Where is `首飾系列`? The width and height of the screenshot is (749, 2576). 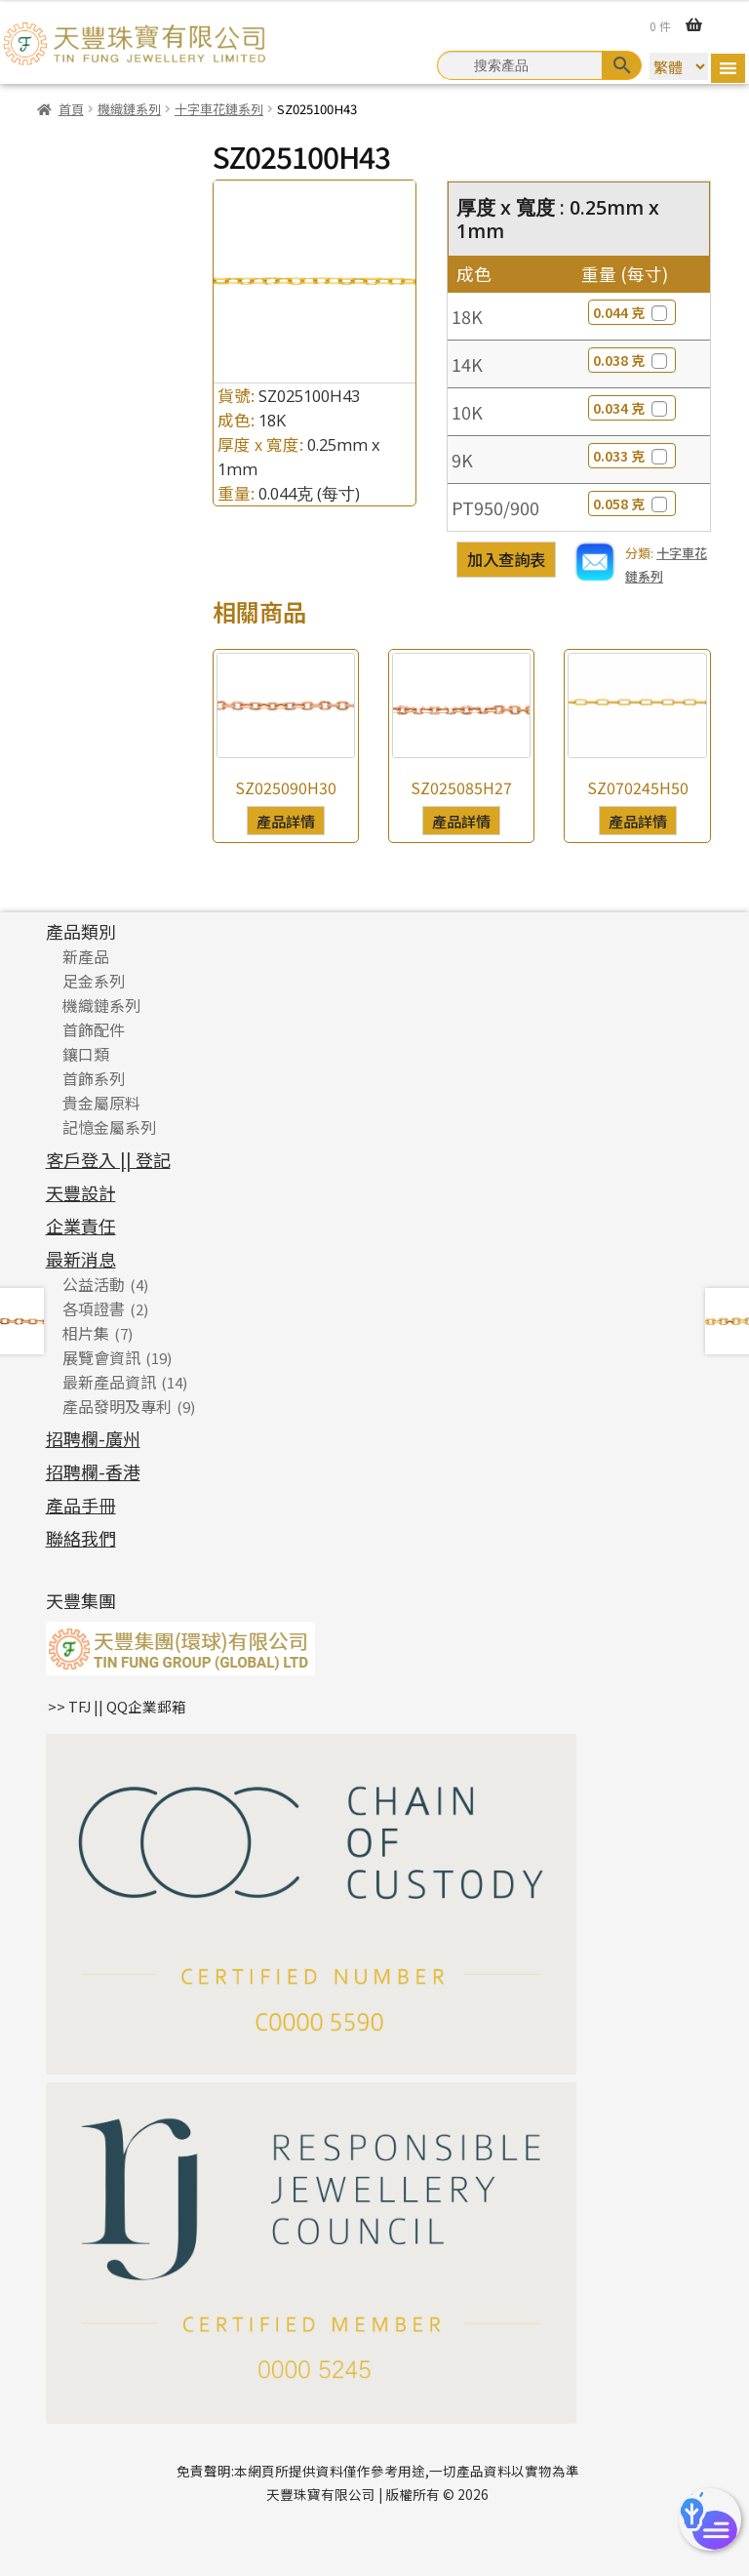
首飾系列 is located at coordinates (93, 1078).